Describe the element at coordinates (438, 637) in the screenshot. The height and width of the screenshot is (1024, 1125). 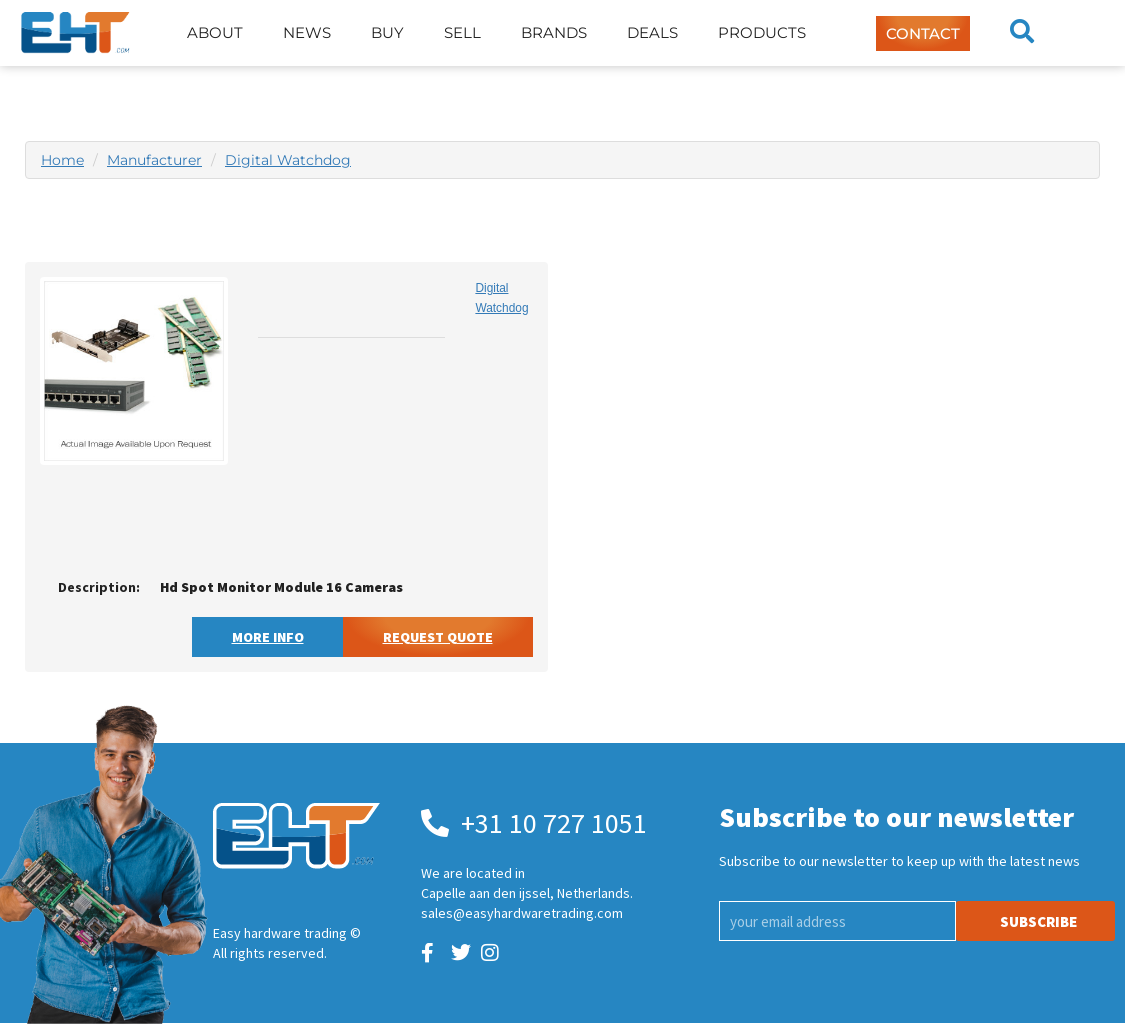
I see `Request Quote [button]` at that location.